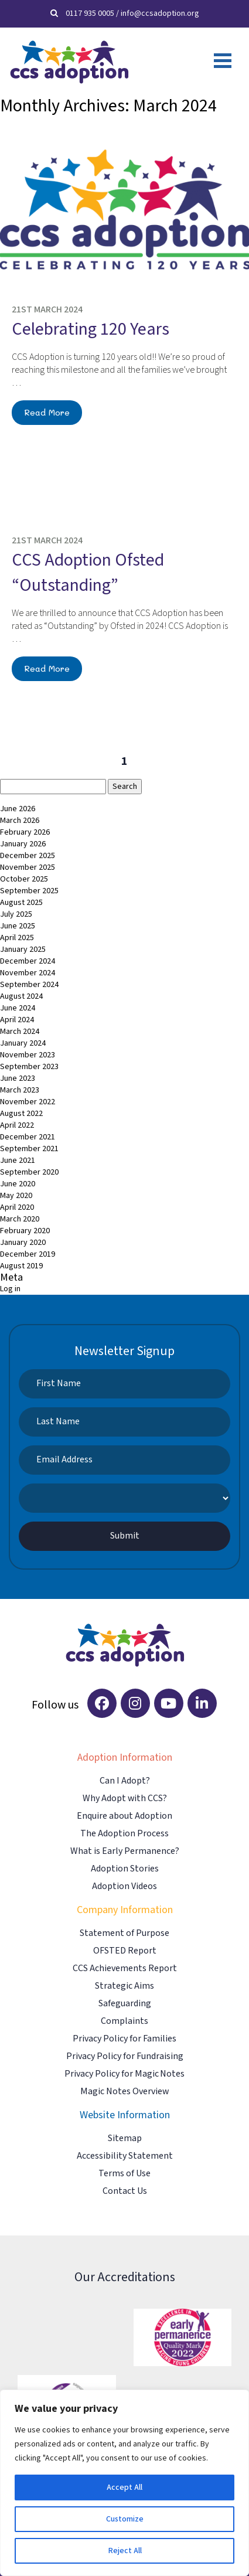  I want to click on November 2022, so click(27, 1102).